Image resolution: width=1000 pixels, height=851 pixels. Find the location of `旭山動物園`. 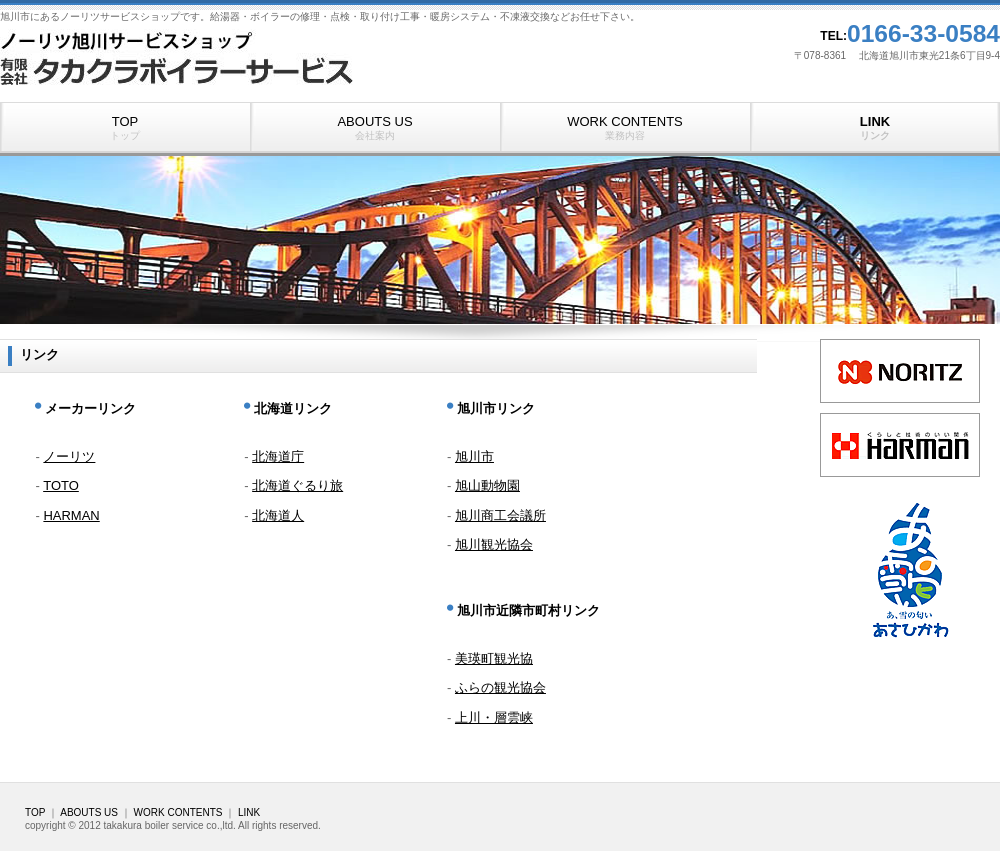

旭山動物園 is located at coordinates (487, 485).